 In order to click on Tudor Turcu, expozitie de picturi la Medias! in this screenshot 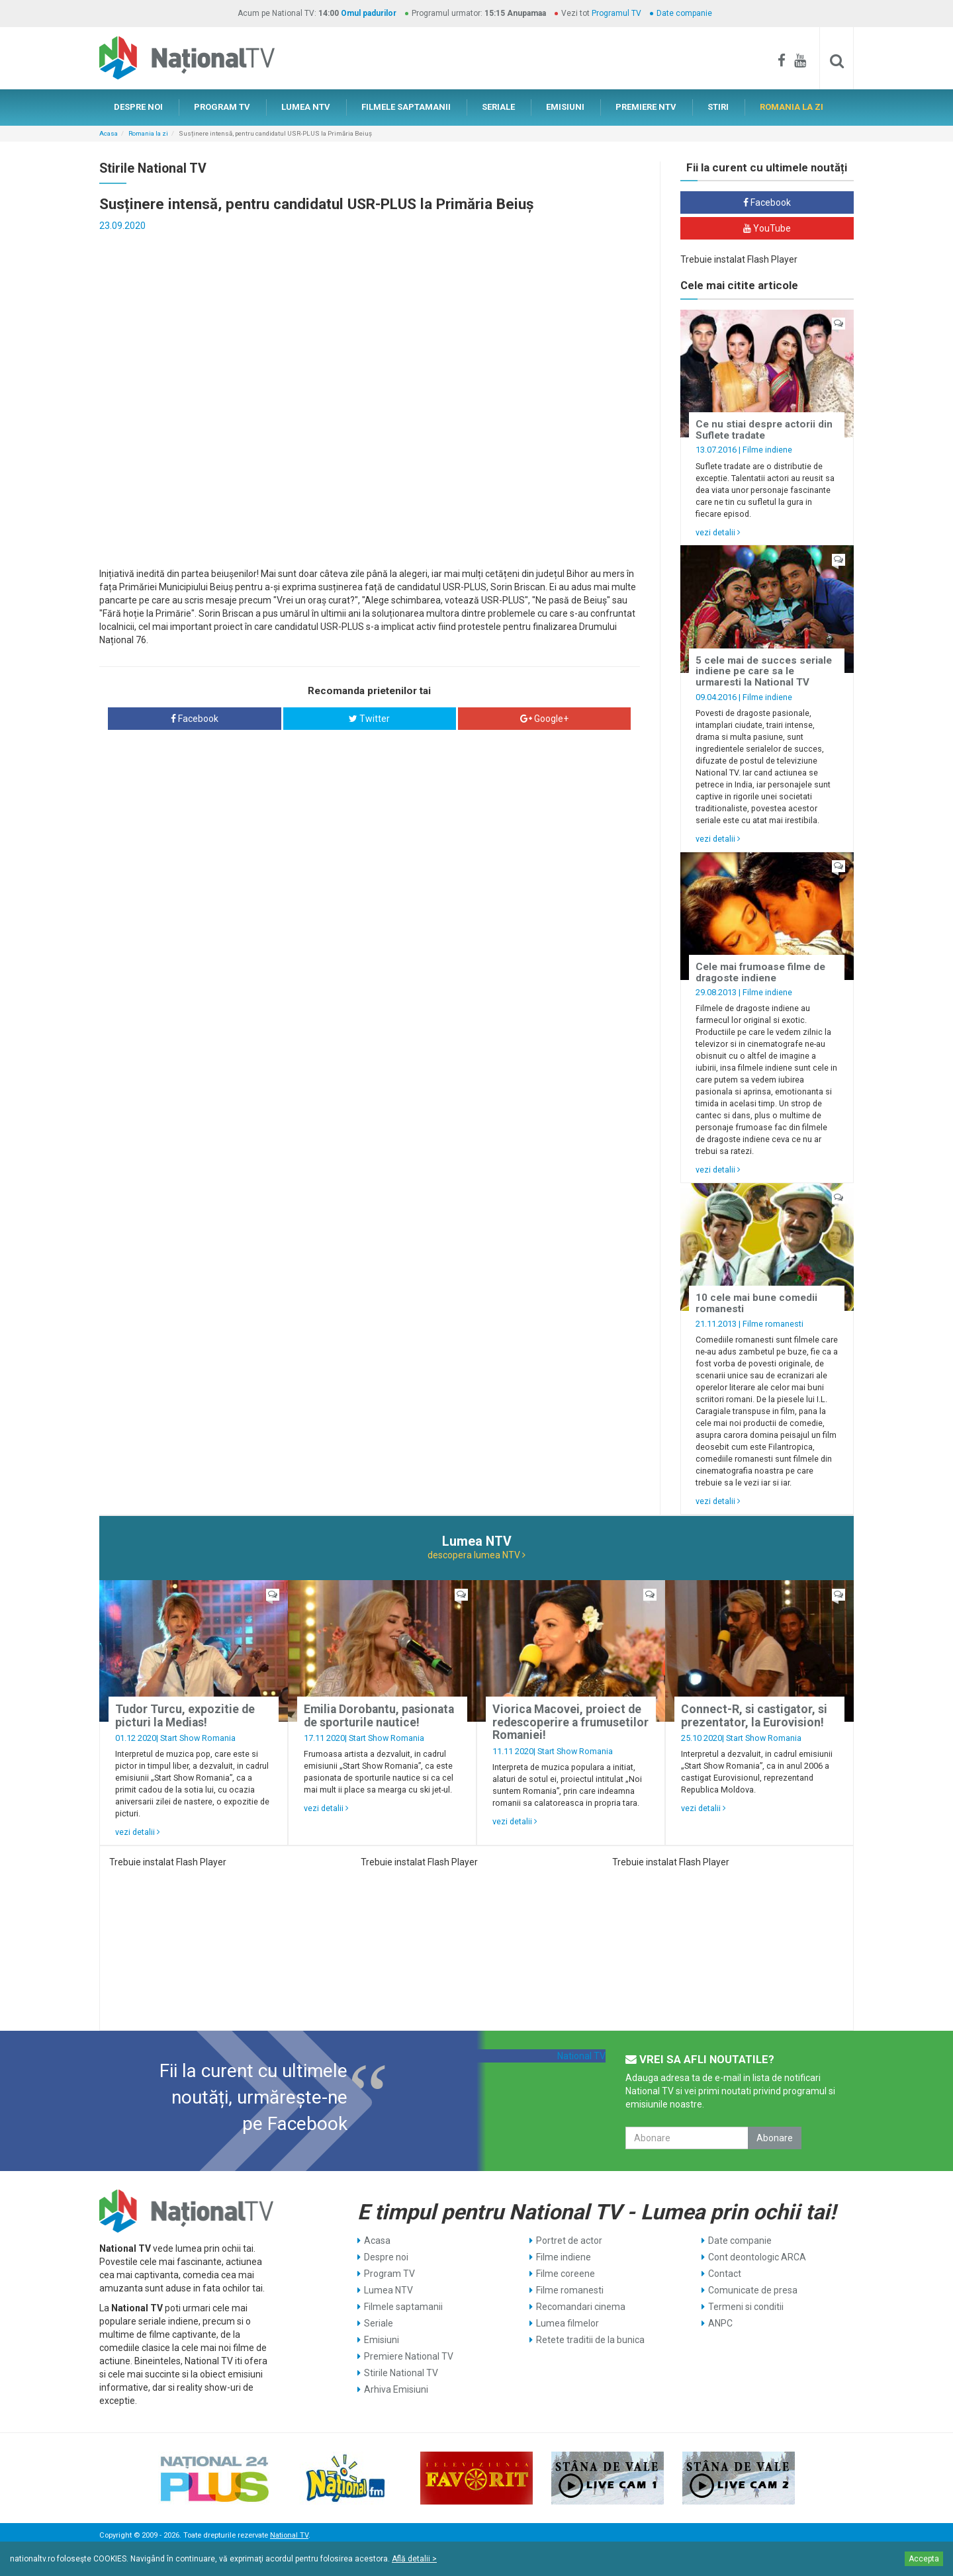, I will do `click(185, 1715)`.